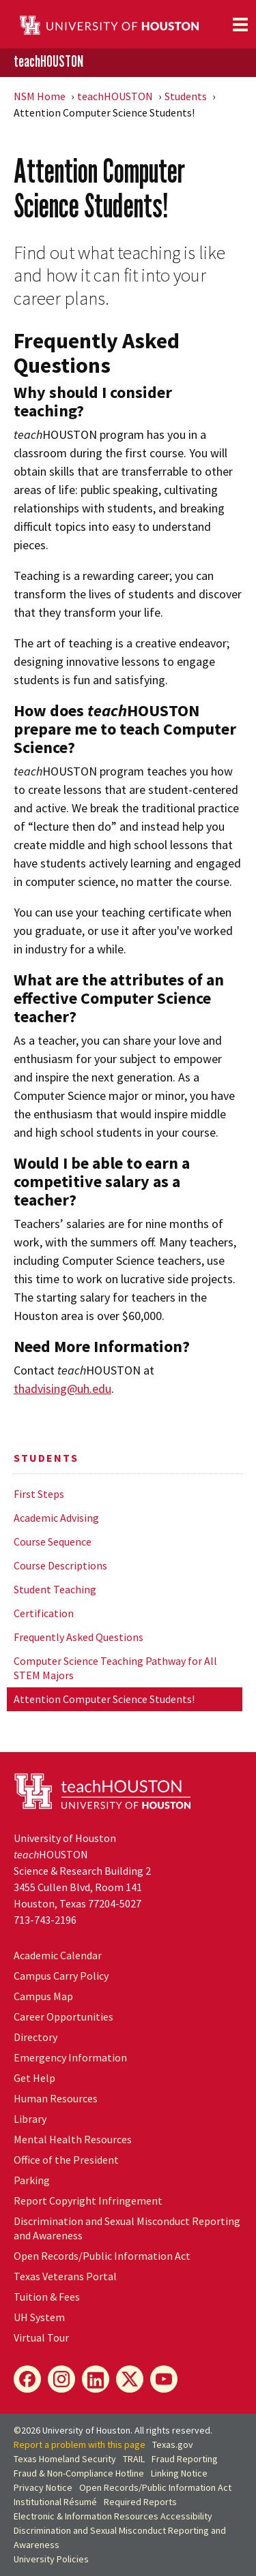 The height and width of the screenshot is (2576, 256). What do you see at coordinates (34, 2078) in the screenshot?
I see `Get Help` at bounding box center [34, 2078].